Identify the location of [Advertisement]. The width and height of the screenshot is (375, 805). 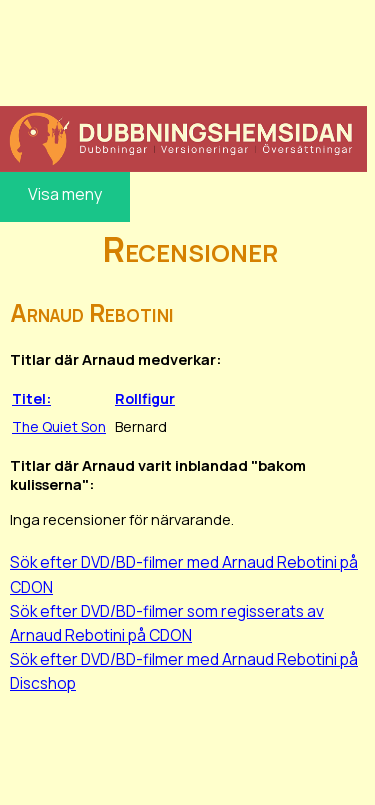
(183, 50).